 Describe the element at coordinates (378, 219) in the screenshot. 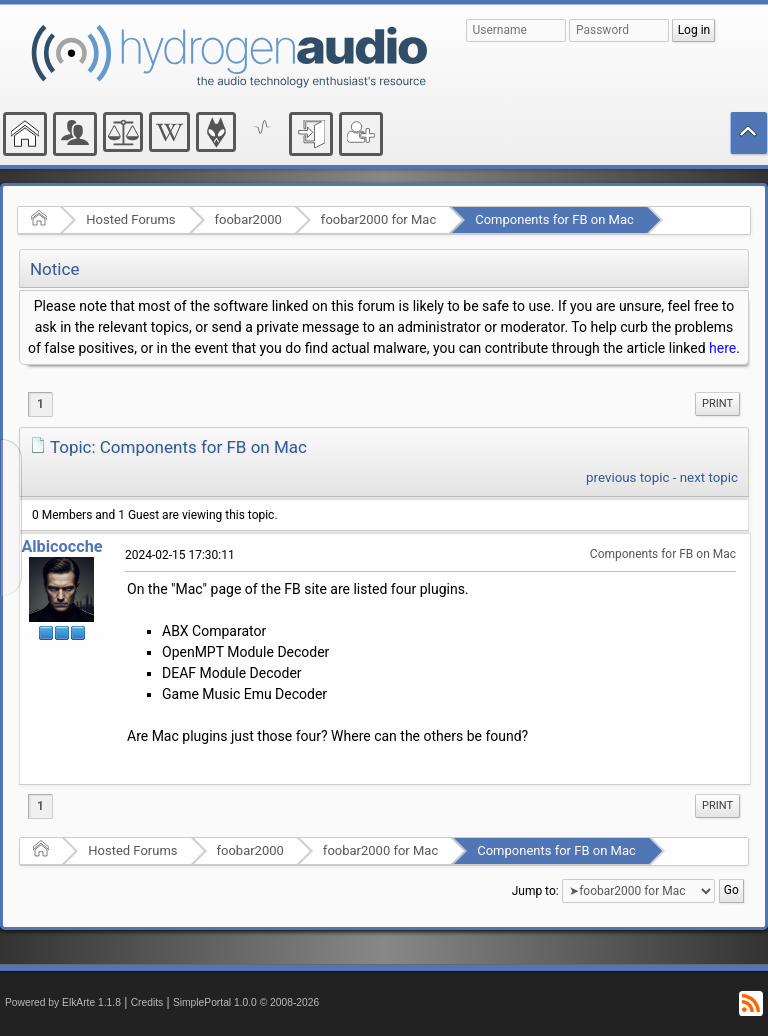

I see `foobar2000 for Mac` at that location.